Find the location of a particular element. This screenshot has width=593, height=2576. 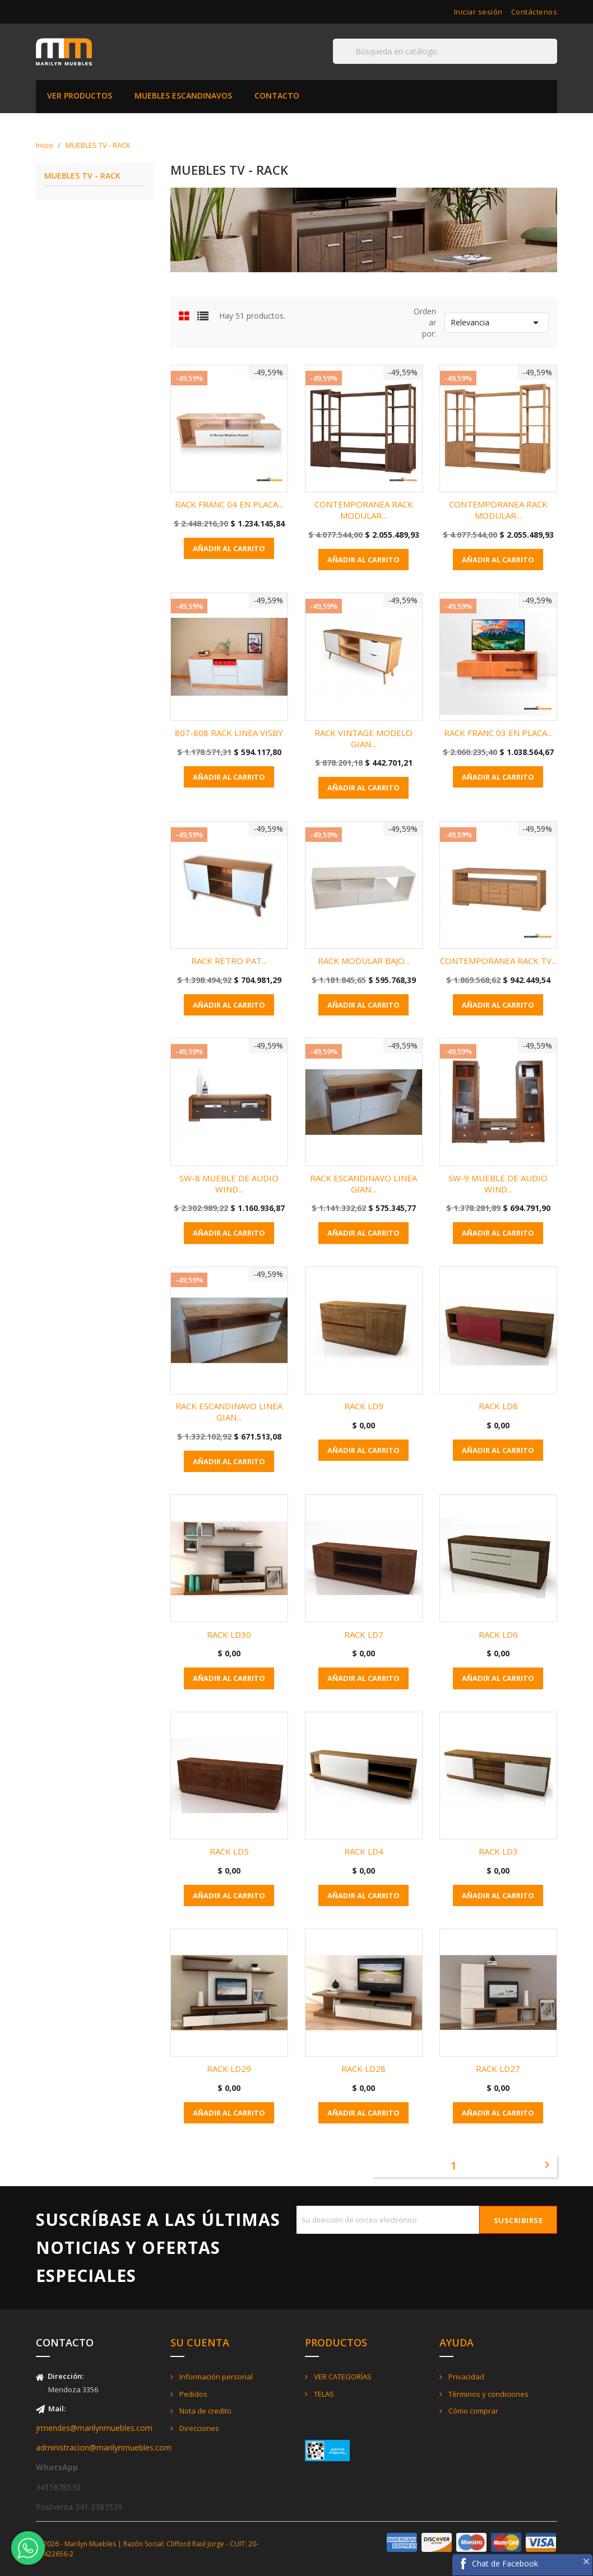

RACK LD3 is located at coordinates (498, 1851).